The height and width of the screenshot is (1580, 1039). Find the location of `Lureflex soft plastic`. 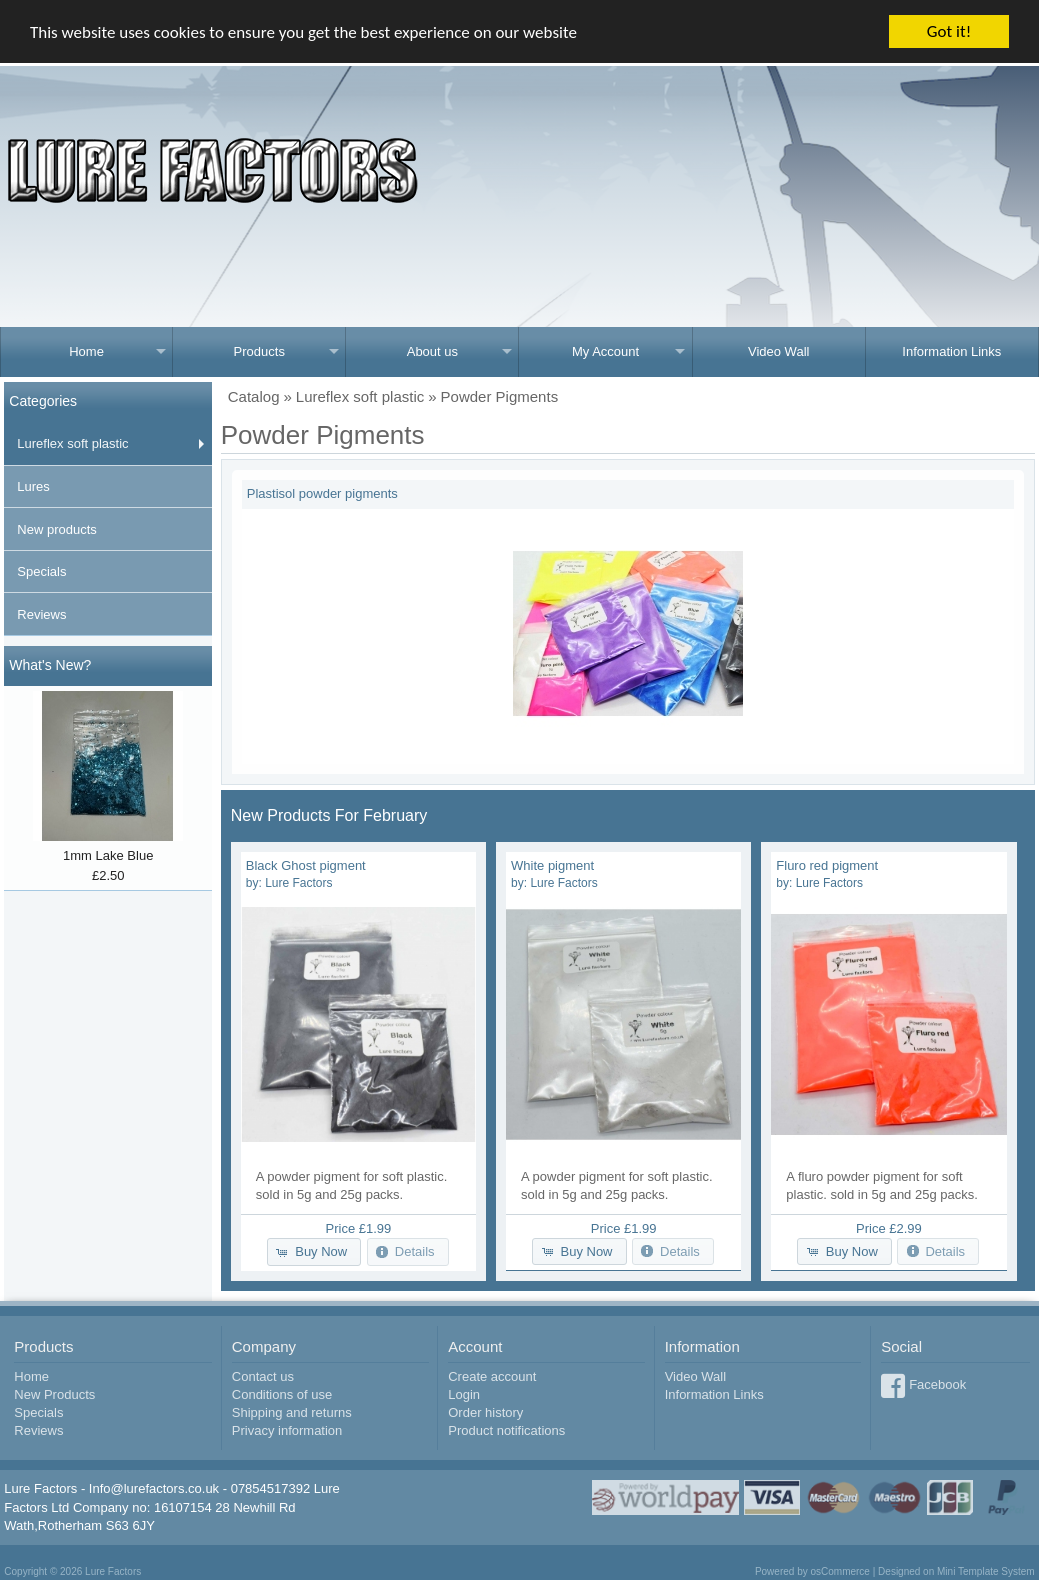

Lureflex soft plastic is located at coordinates (72, 443).